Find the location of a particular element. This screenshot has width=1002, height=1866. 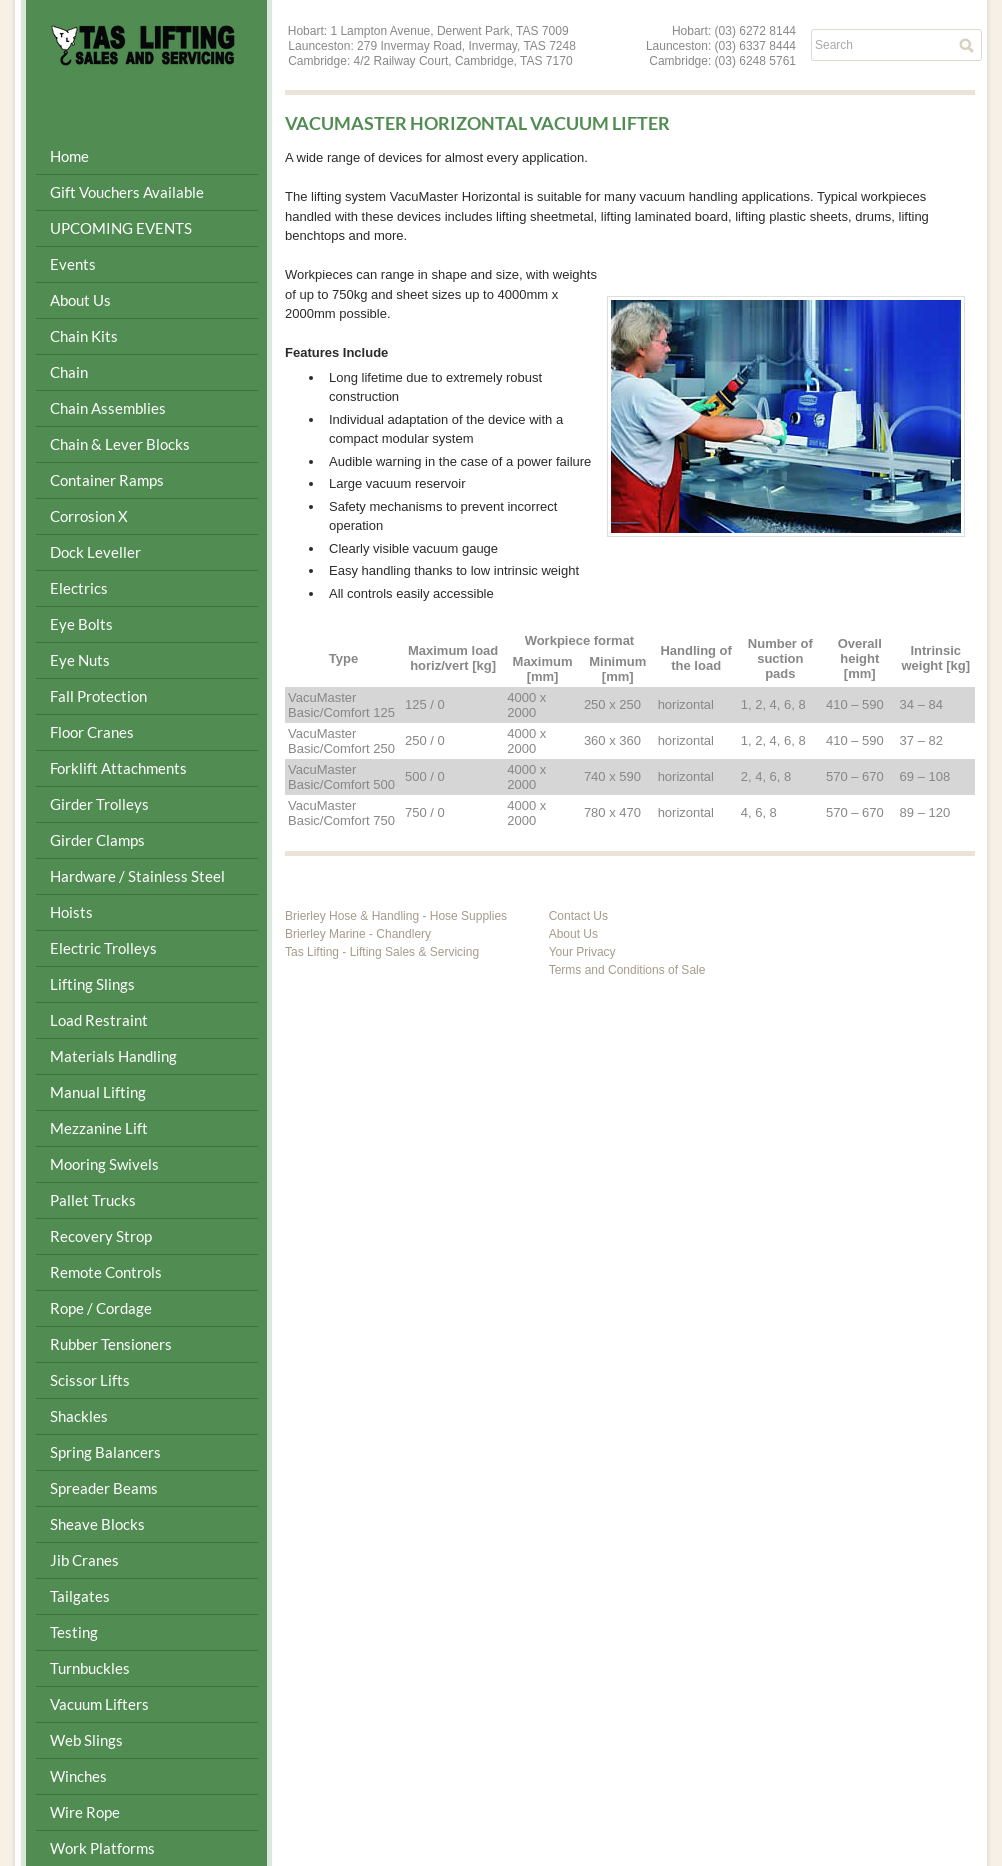

Mooring Swivels is located at coordinates (104, 1164).